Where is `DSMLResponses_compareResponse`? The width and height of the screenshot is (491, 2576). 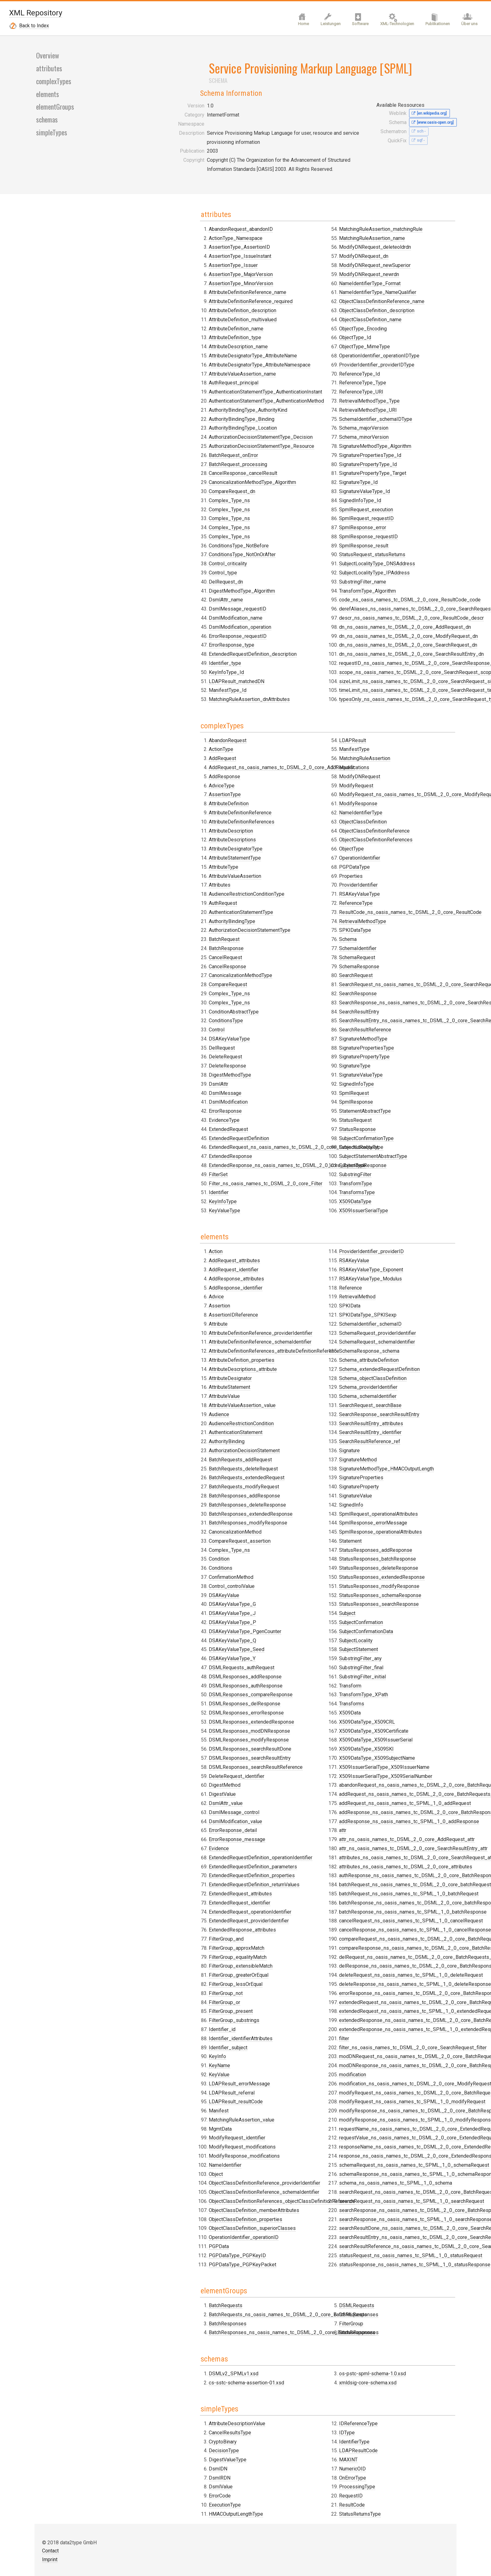
DSMLResponses_compareResponse is located at coordinates (193, 1599).